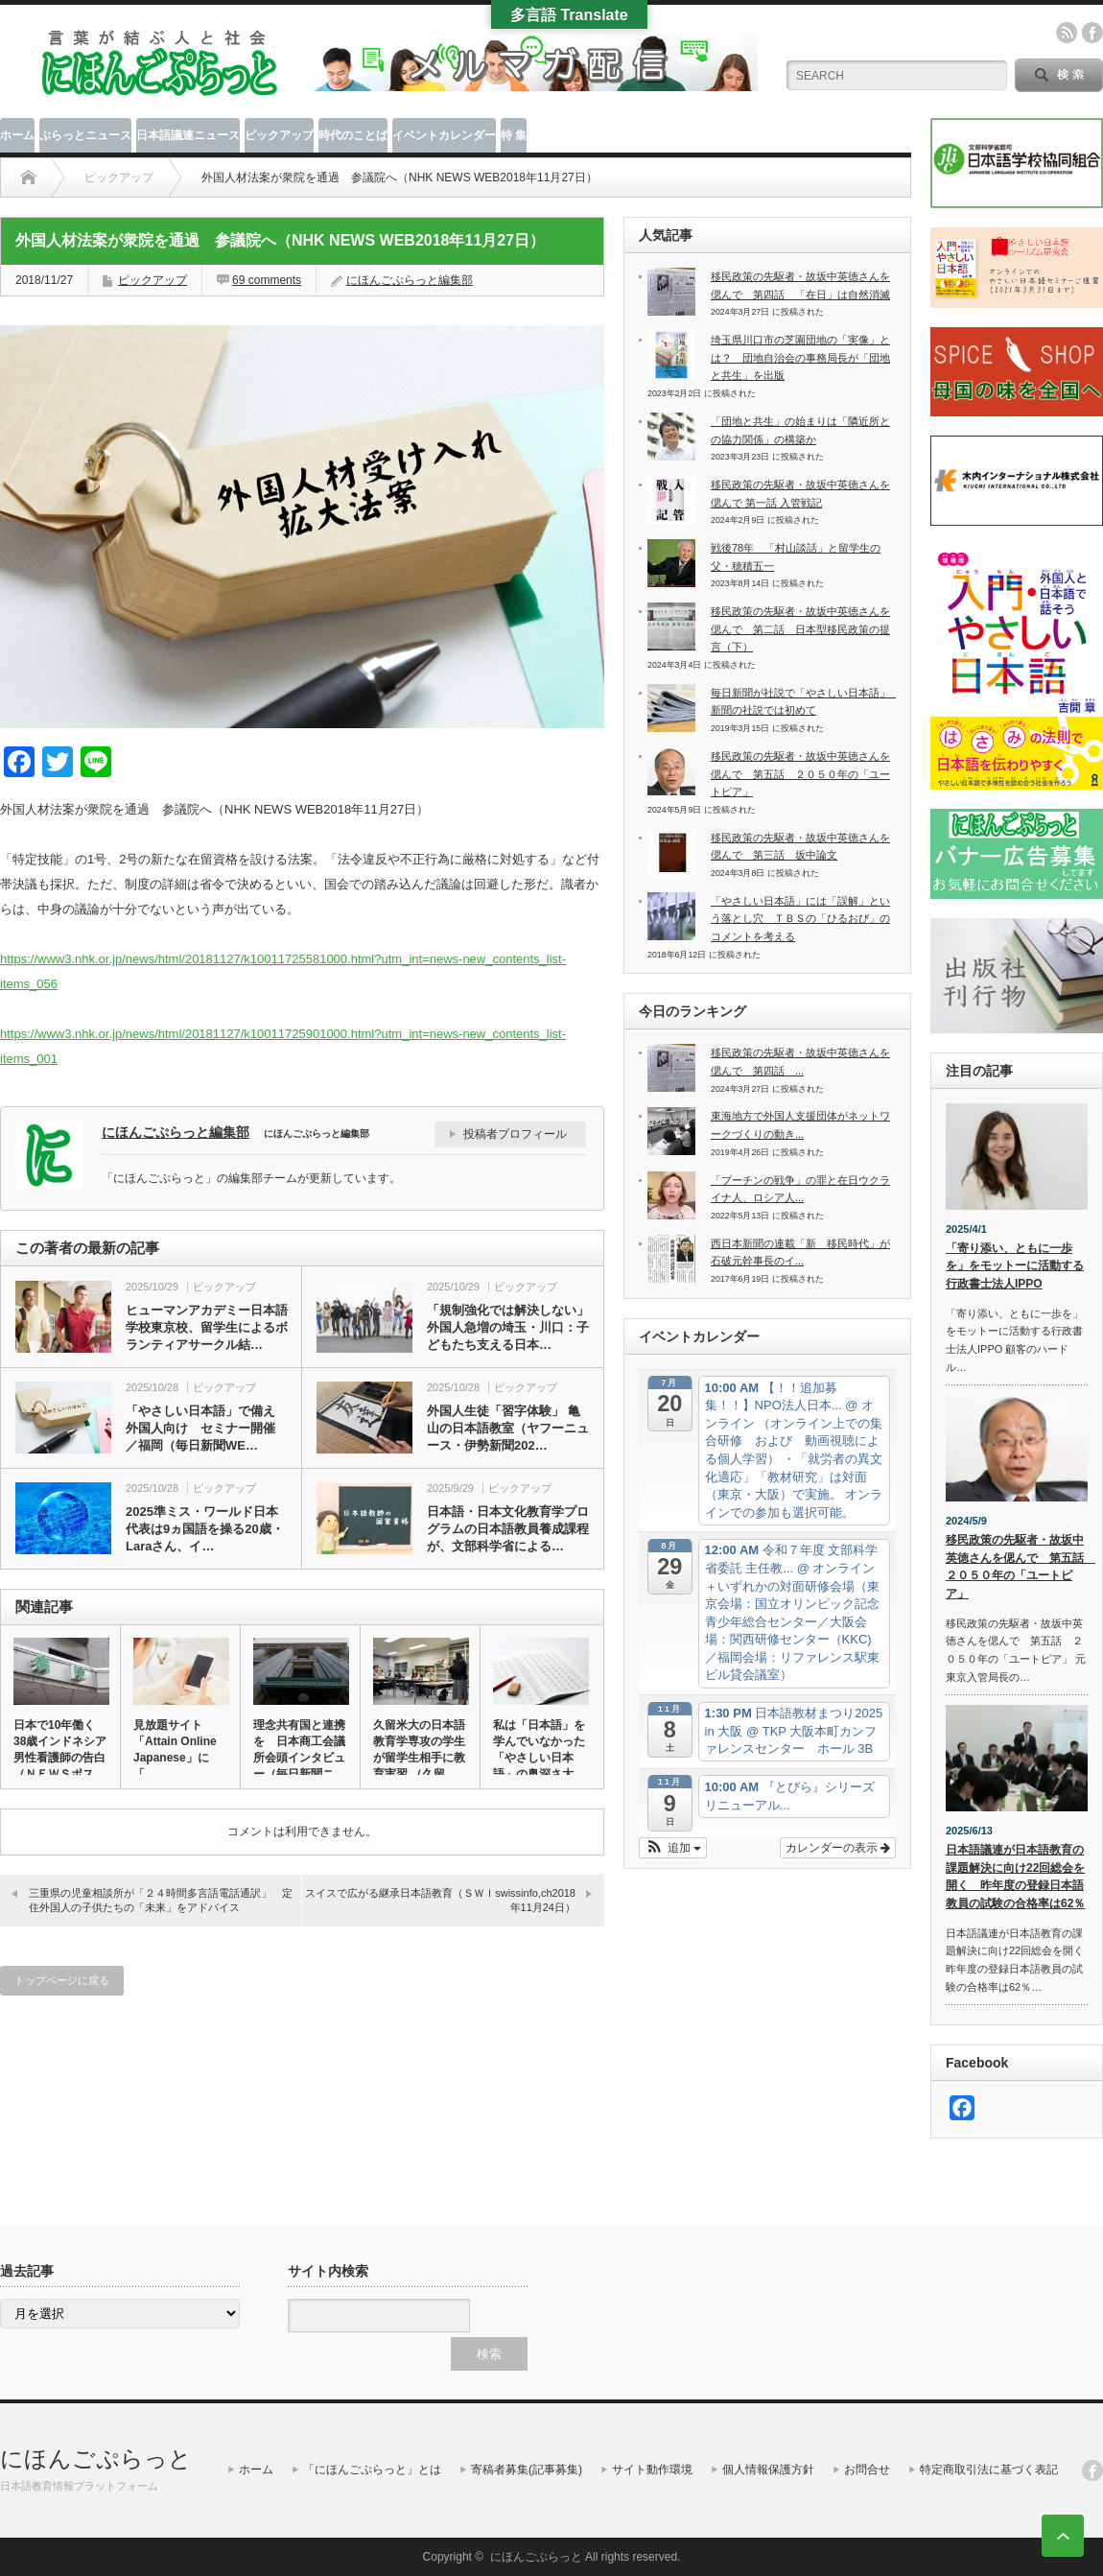  What do you see at coordinates (299, 1757) in the screenshot?
I see `理念共有国と連携を 日本商工会議所会頭インタビュー（毎日新聞ニュ…` at bounding box center [299, 1757].